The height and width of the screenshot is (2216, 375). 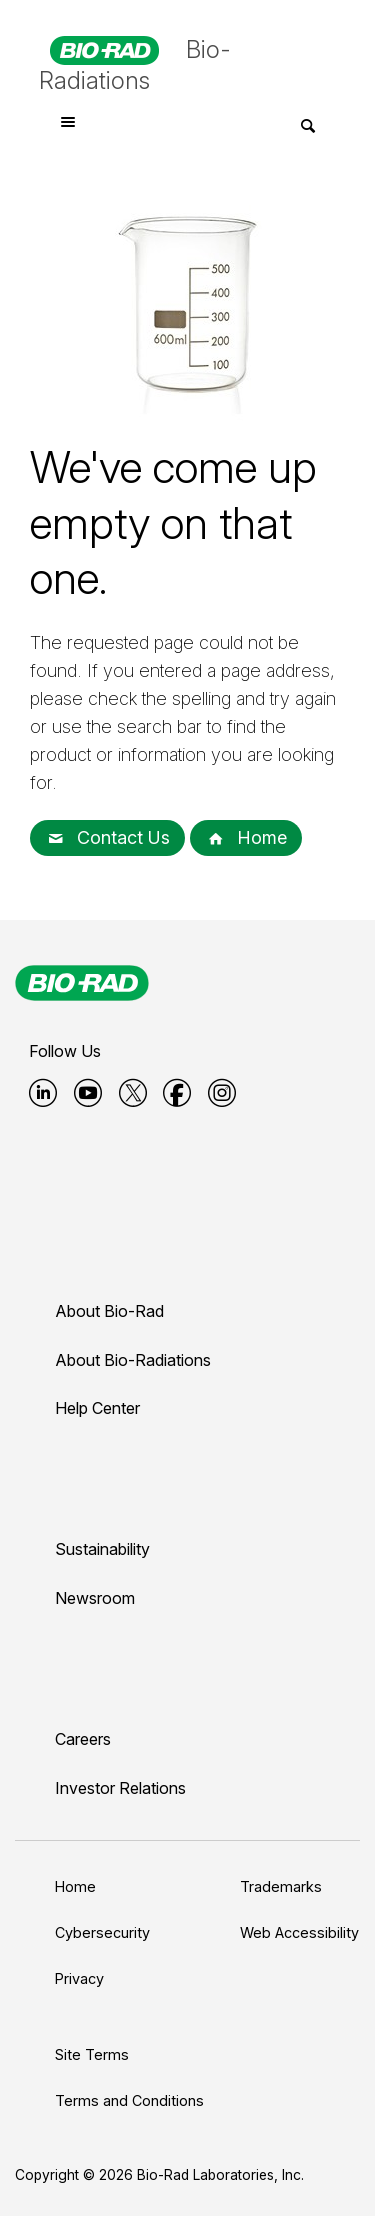 What do you see at coordinates (299, 1932) in the screenshot?
I see `Web Accessibility` at bounding box center [299, 1932].